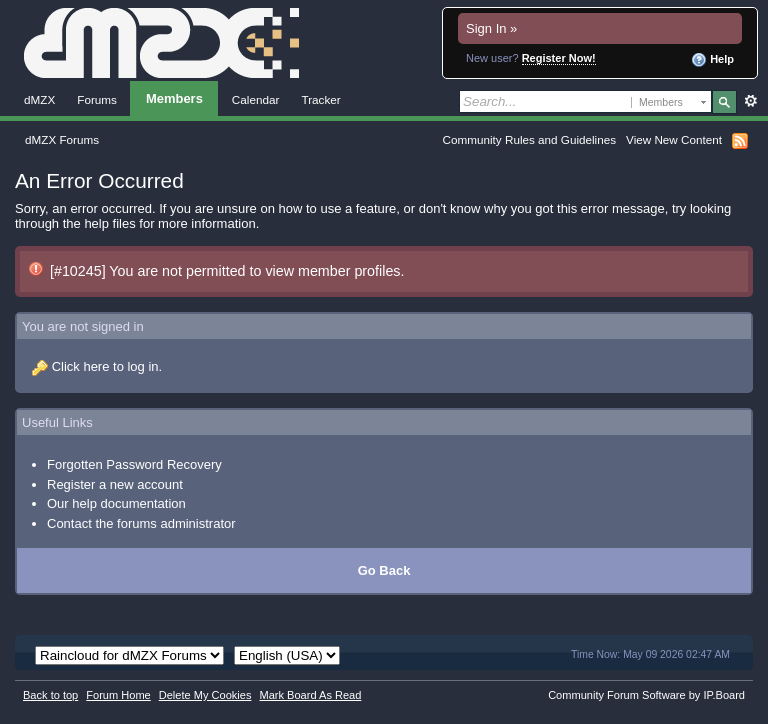  I want to click on Help, so click(712, 60).